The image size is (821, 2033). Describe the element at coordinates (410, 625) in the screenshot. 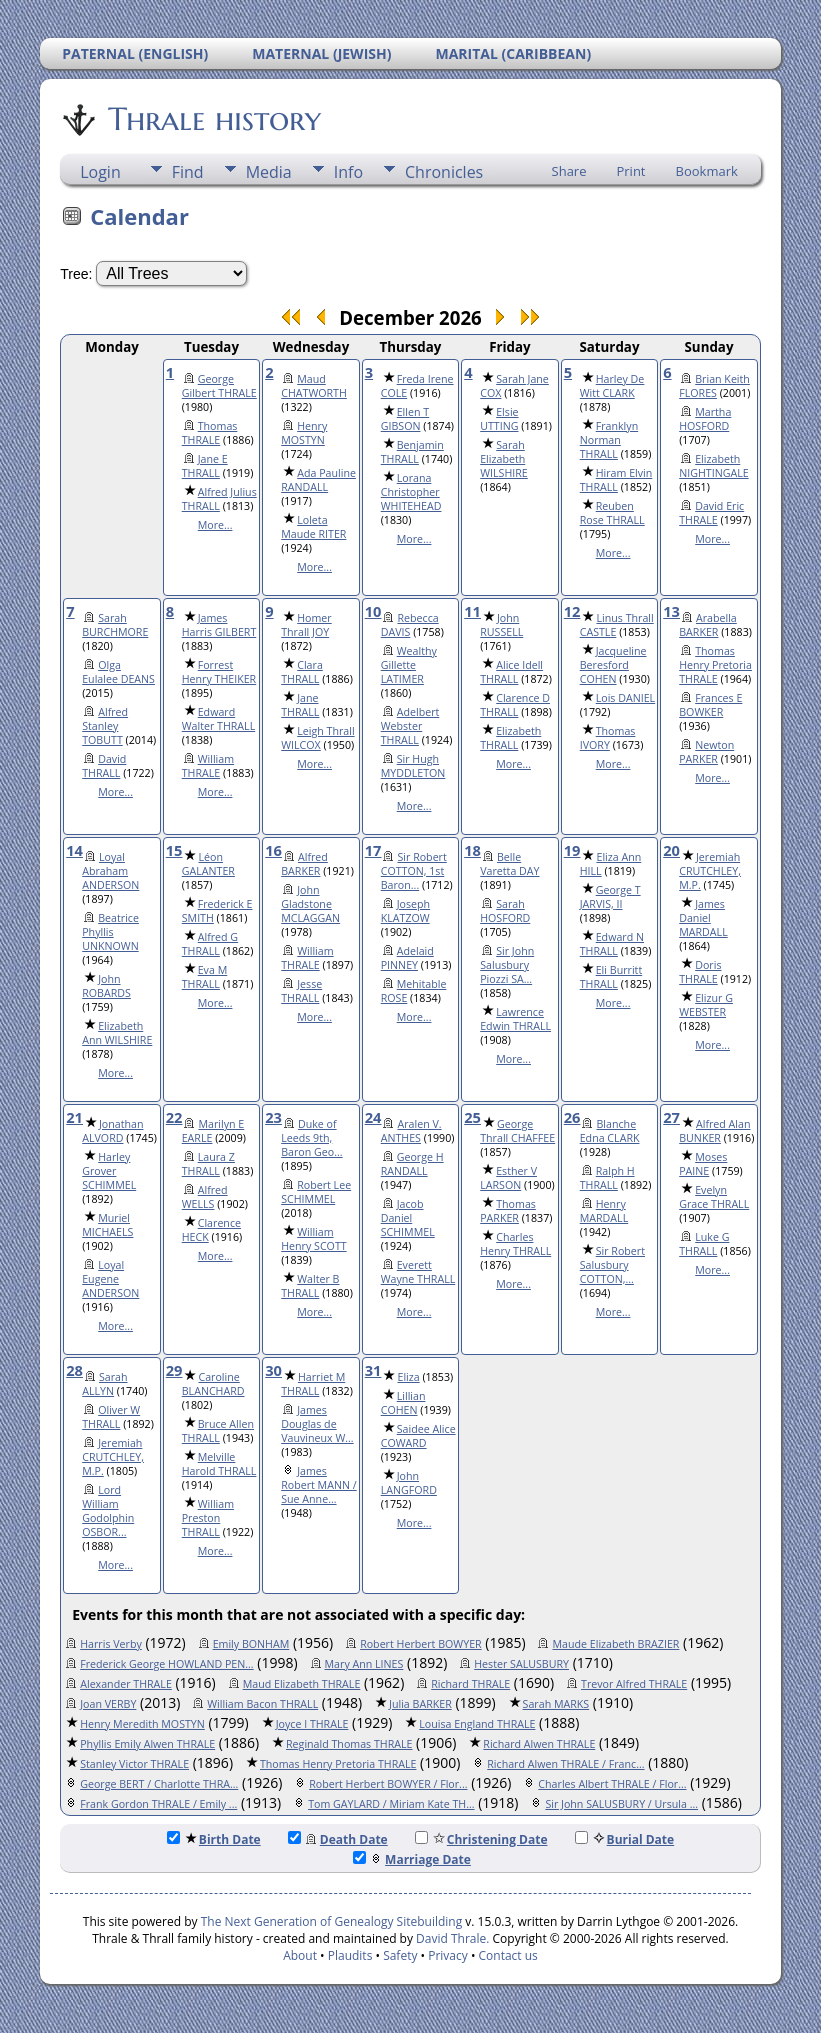

I see `Rebecca DAVIS` at that location.